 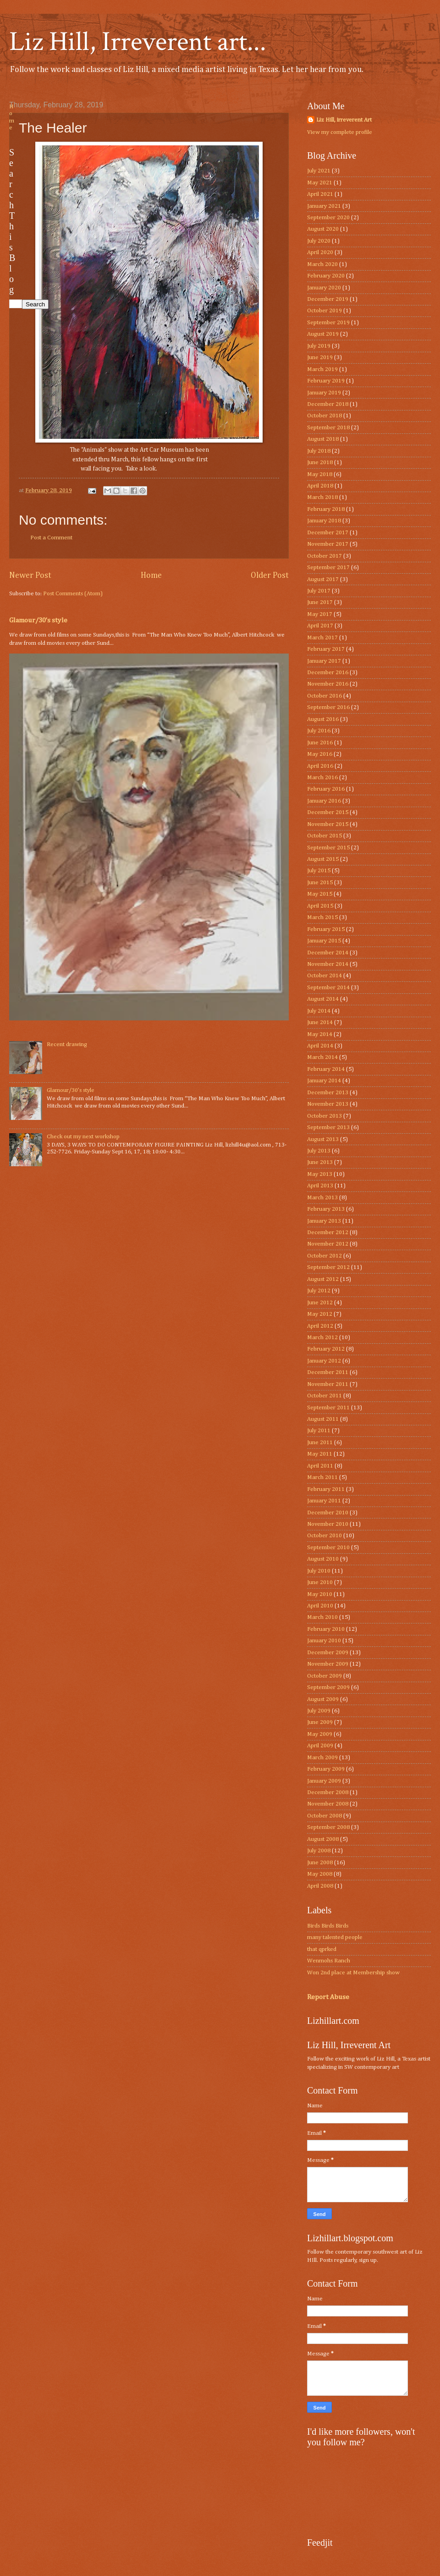 What do you see at coordinates (30, 575) in the screenshot?
I see `Newer Post` at bounding box center [30, 575].